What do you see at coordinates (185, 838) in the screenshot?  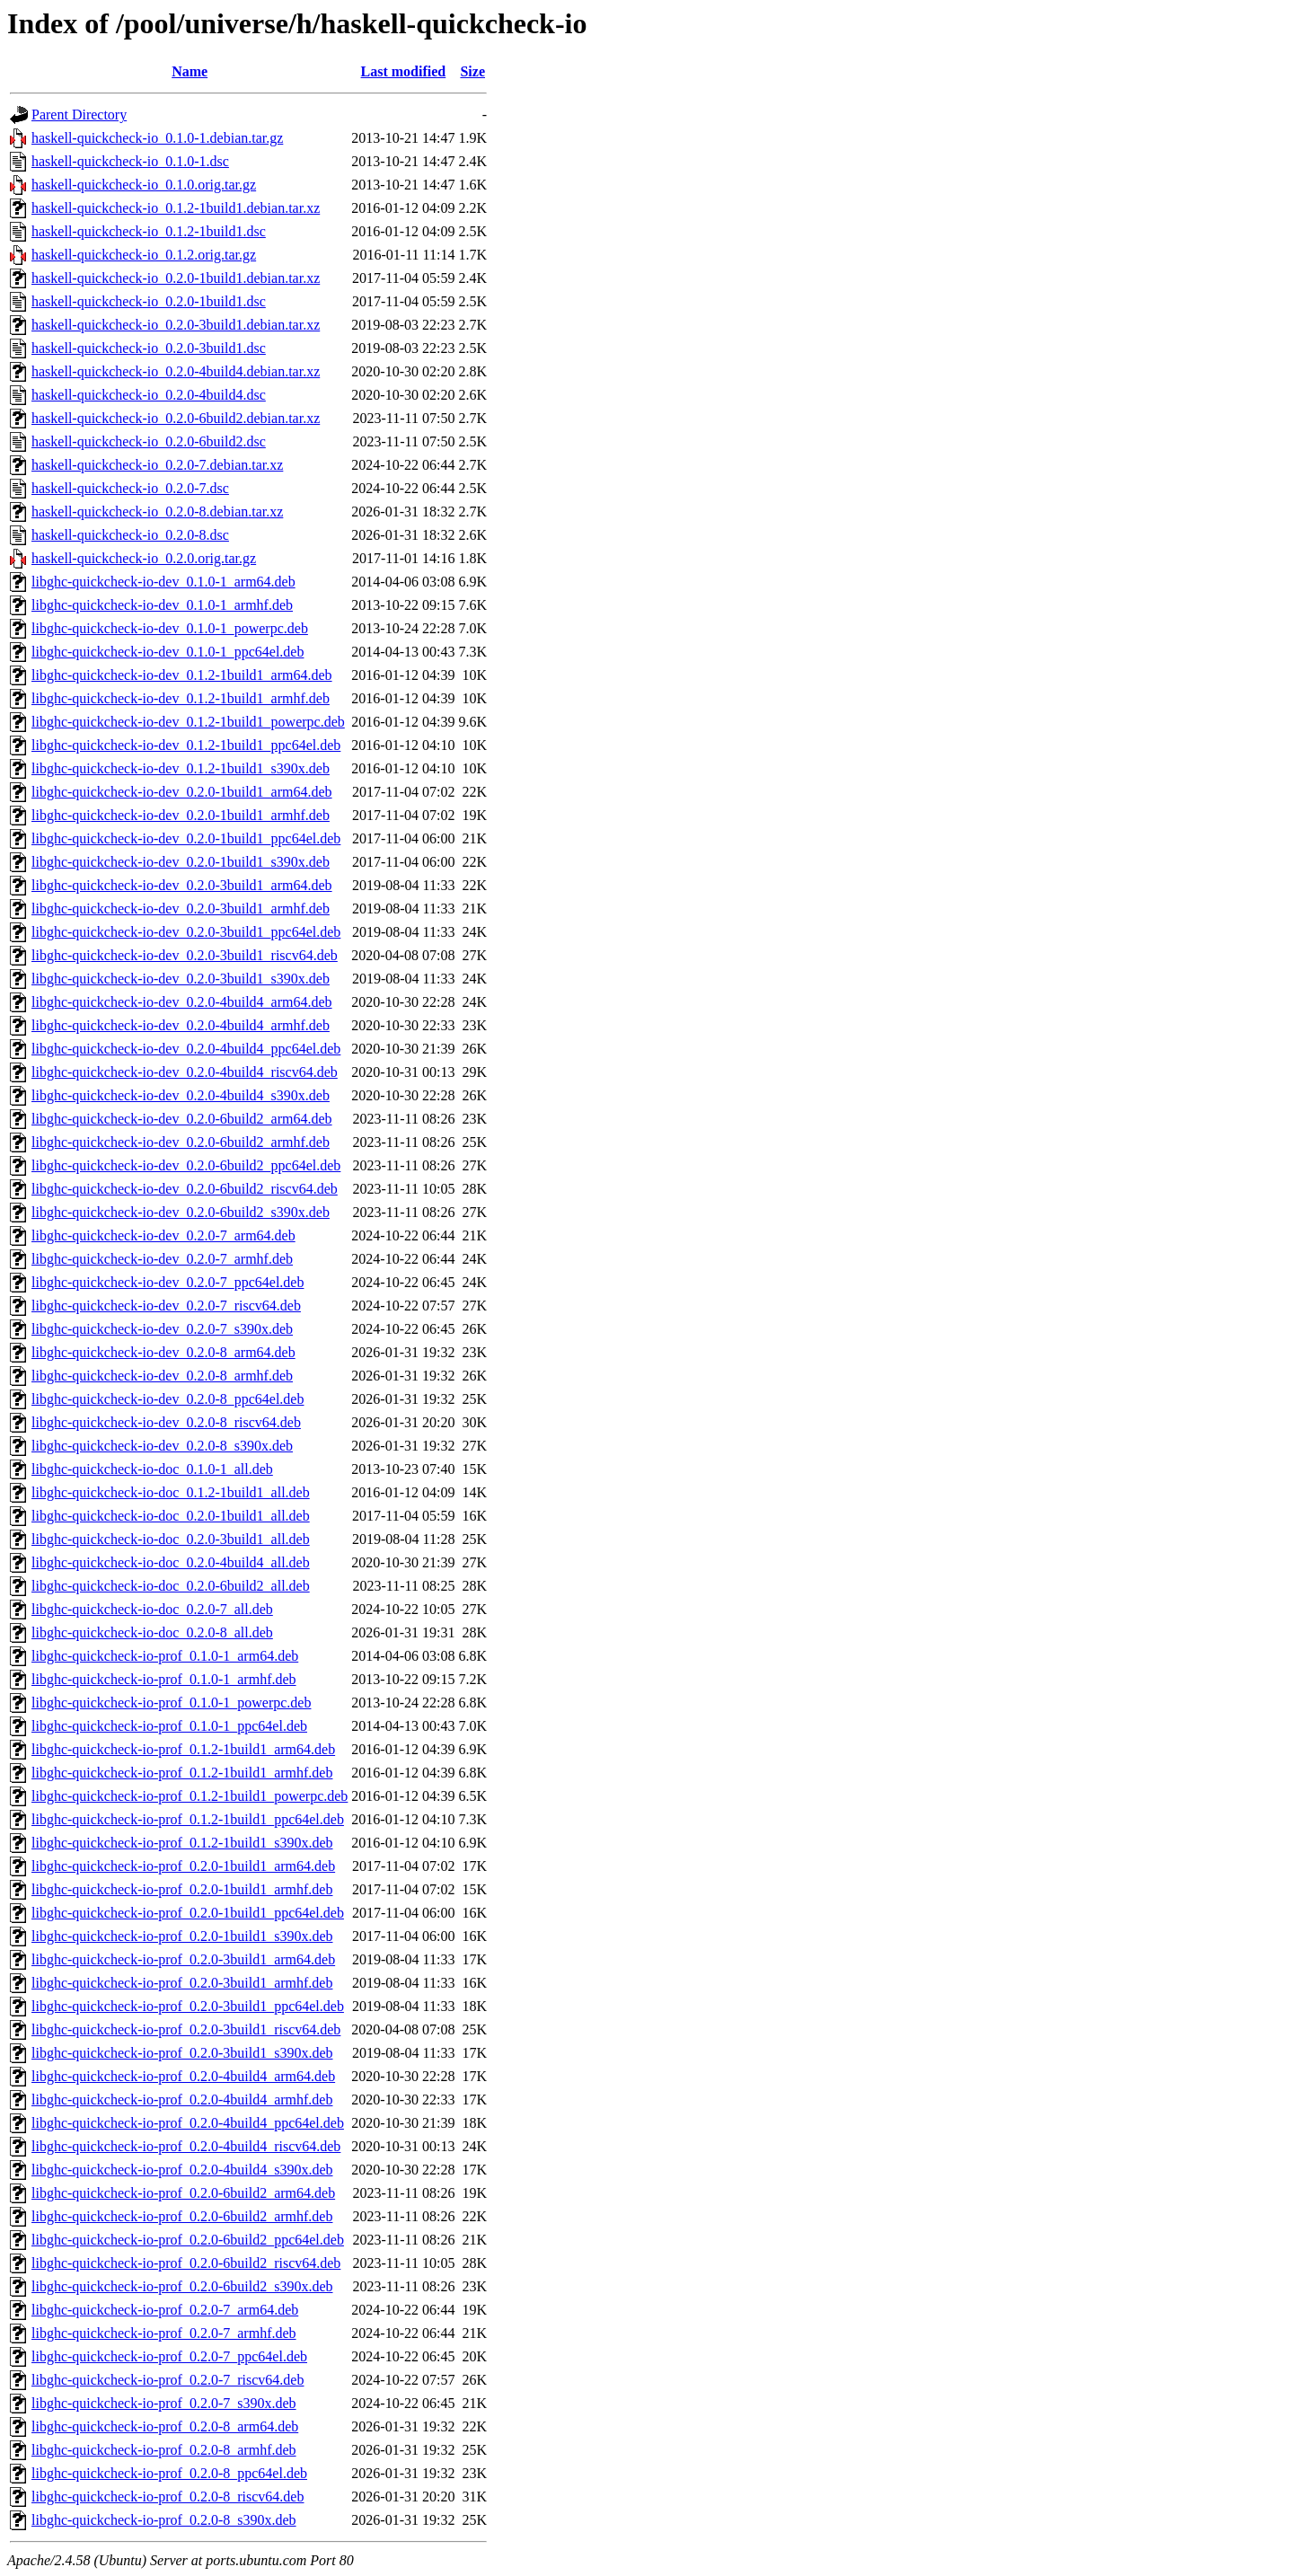 I see `libghc-quickcheck-io-dev_0.2.0-1build1_ppc64el.deb` at bounding box center [185, 838].